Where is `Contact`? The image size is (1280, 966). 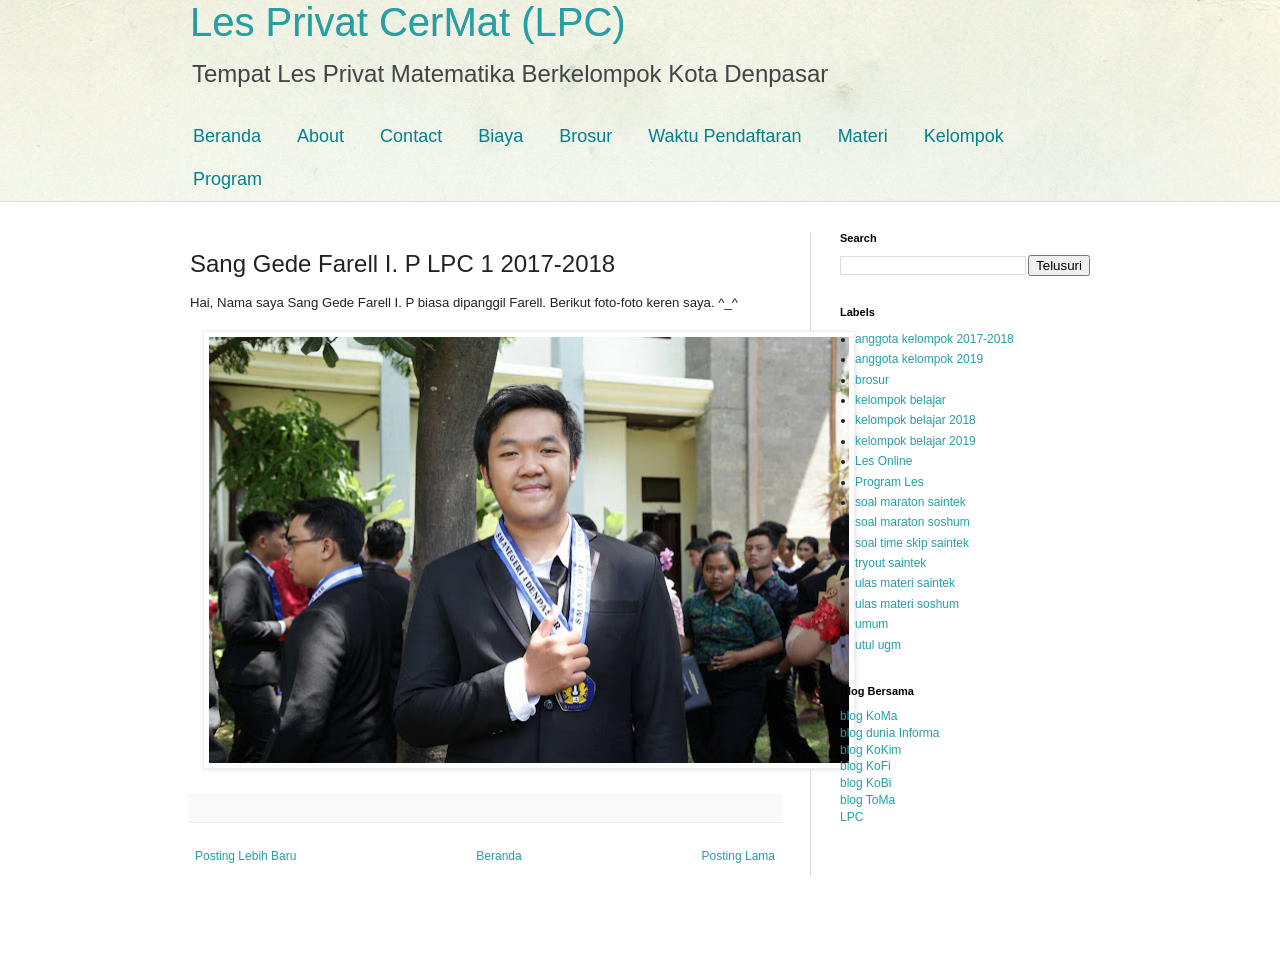
Contact is located at coordinates (411, 136).